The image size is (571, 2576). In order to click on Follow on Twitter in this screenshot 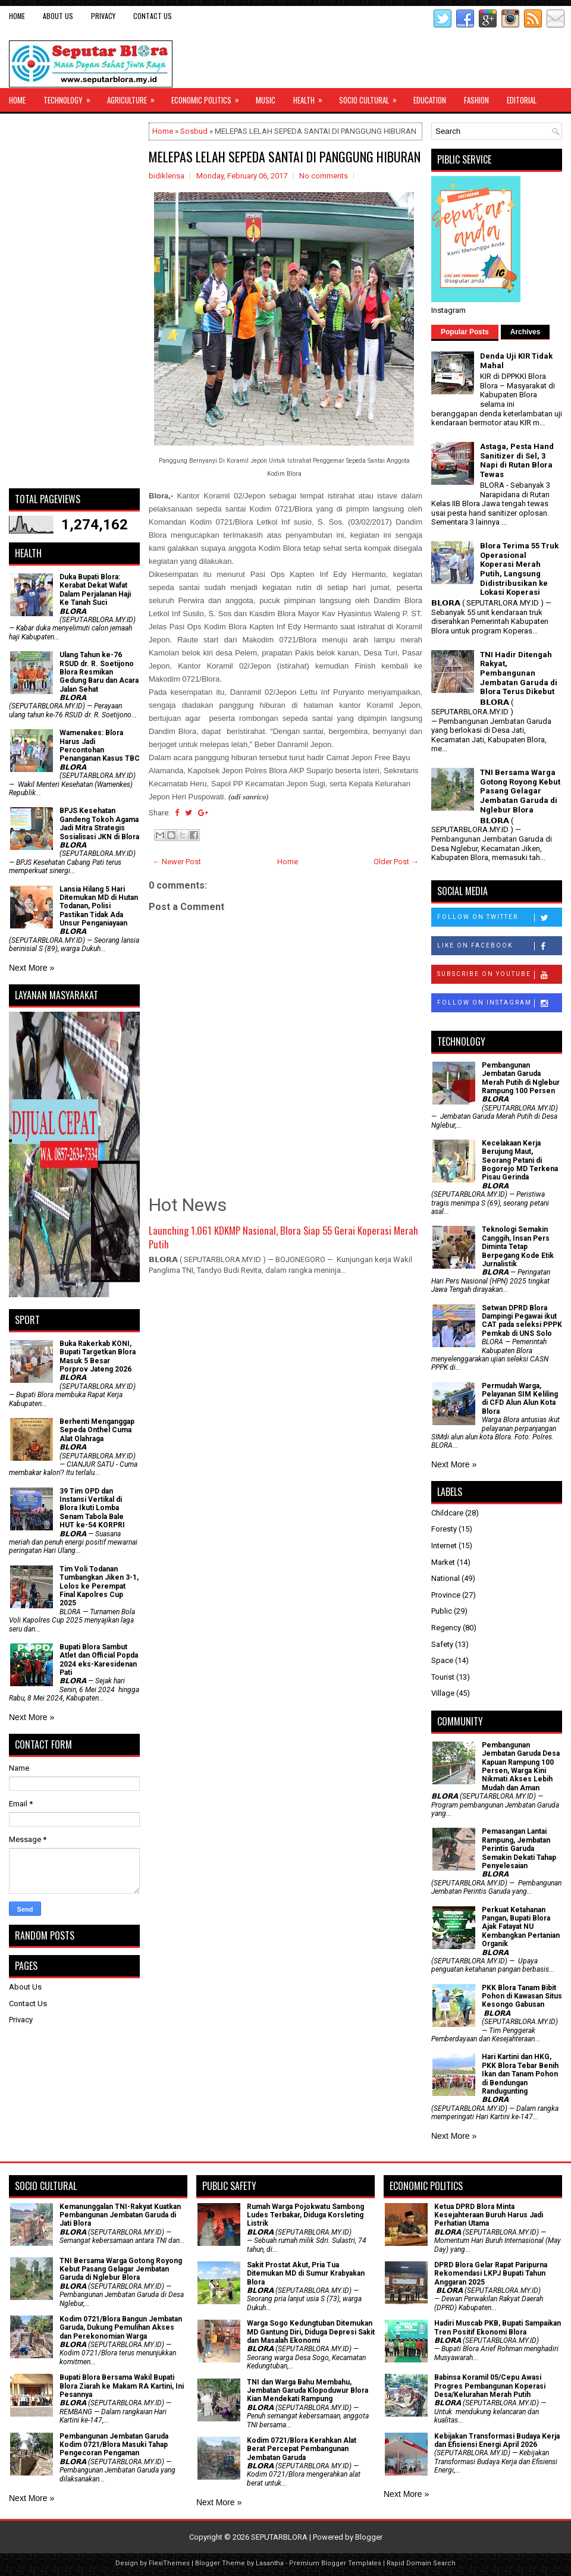, I will do `click(499, 918)`.